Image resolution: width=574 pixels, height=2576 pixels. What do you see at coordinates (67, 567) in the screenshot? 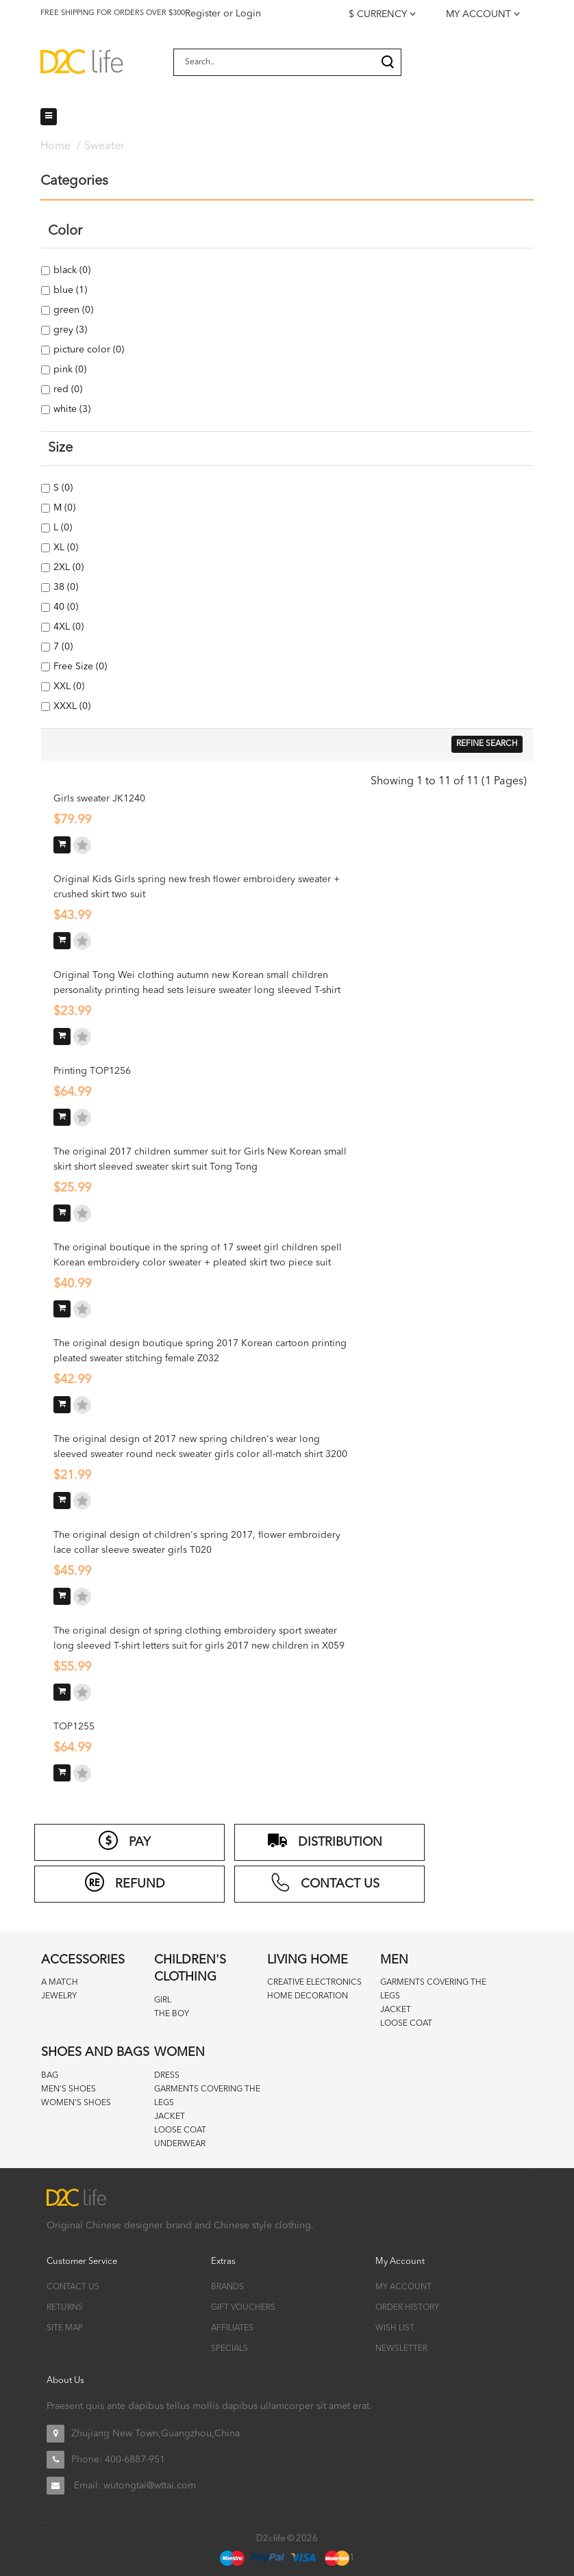
I see `2XL (0)` at bounding box center [67, 567].